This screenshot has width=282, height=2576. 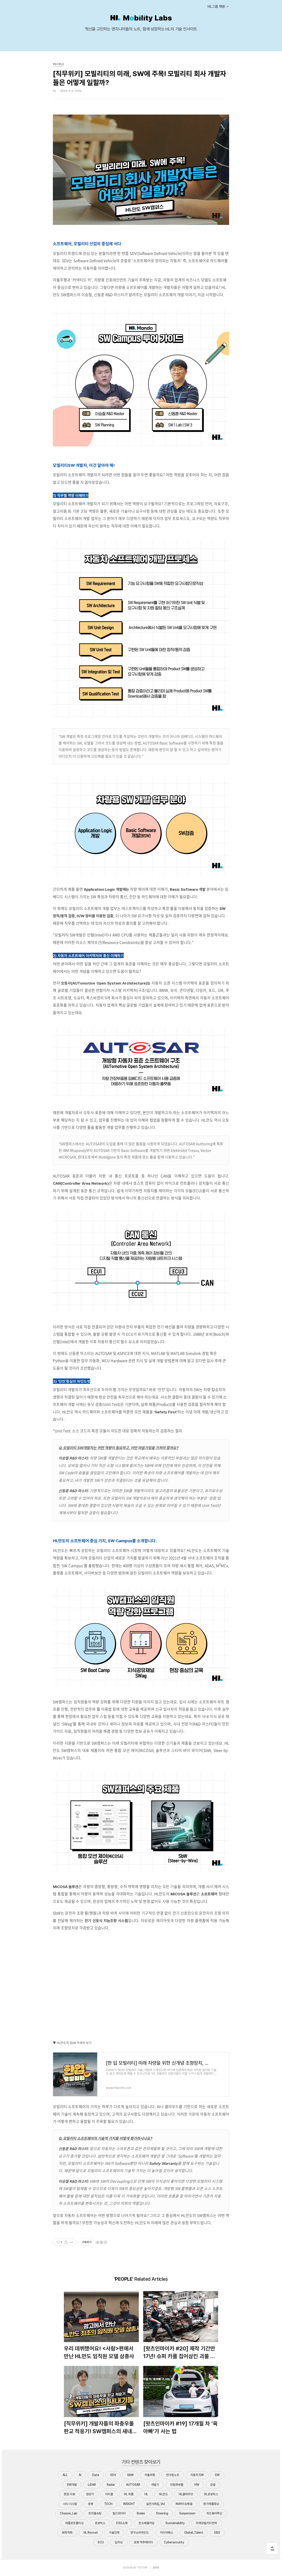 I want to click on AI, so click(x=80, y=2475).